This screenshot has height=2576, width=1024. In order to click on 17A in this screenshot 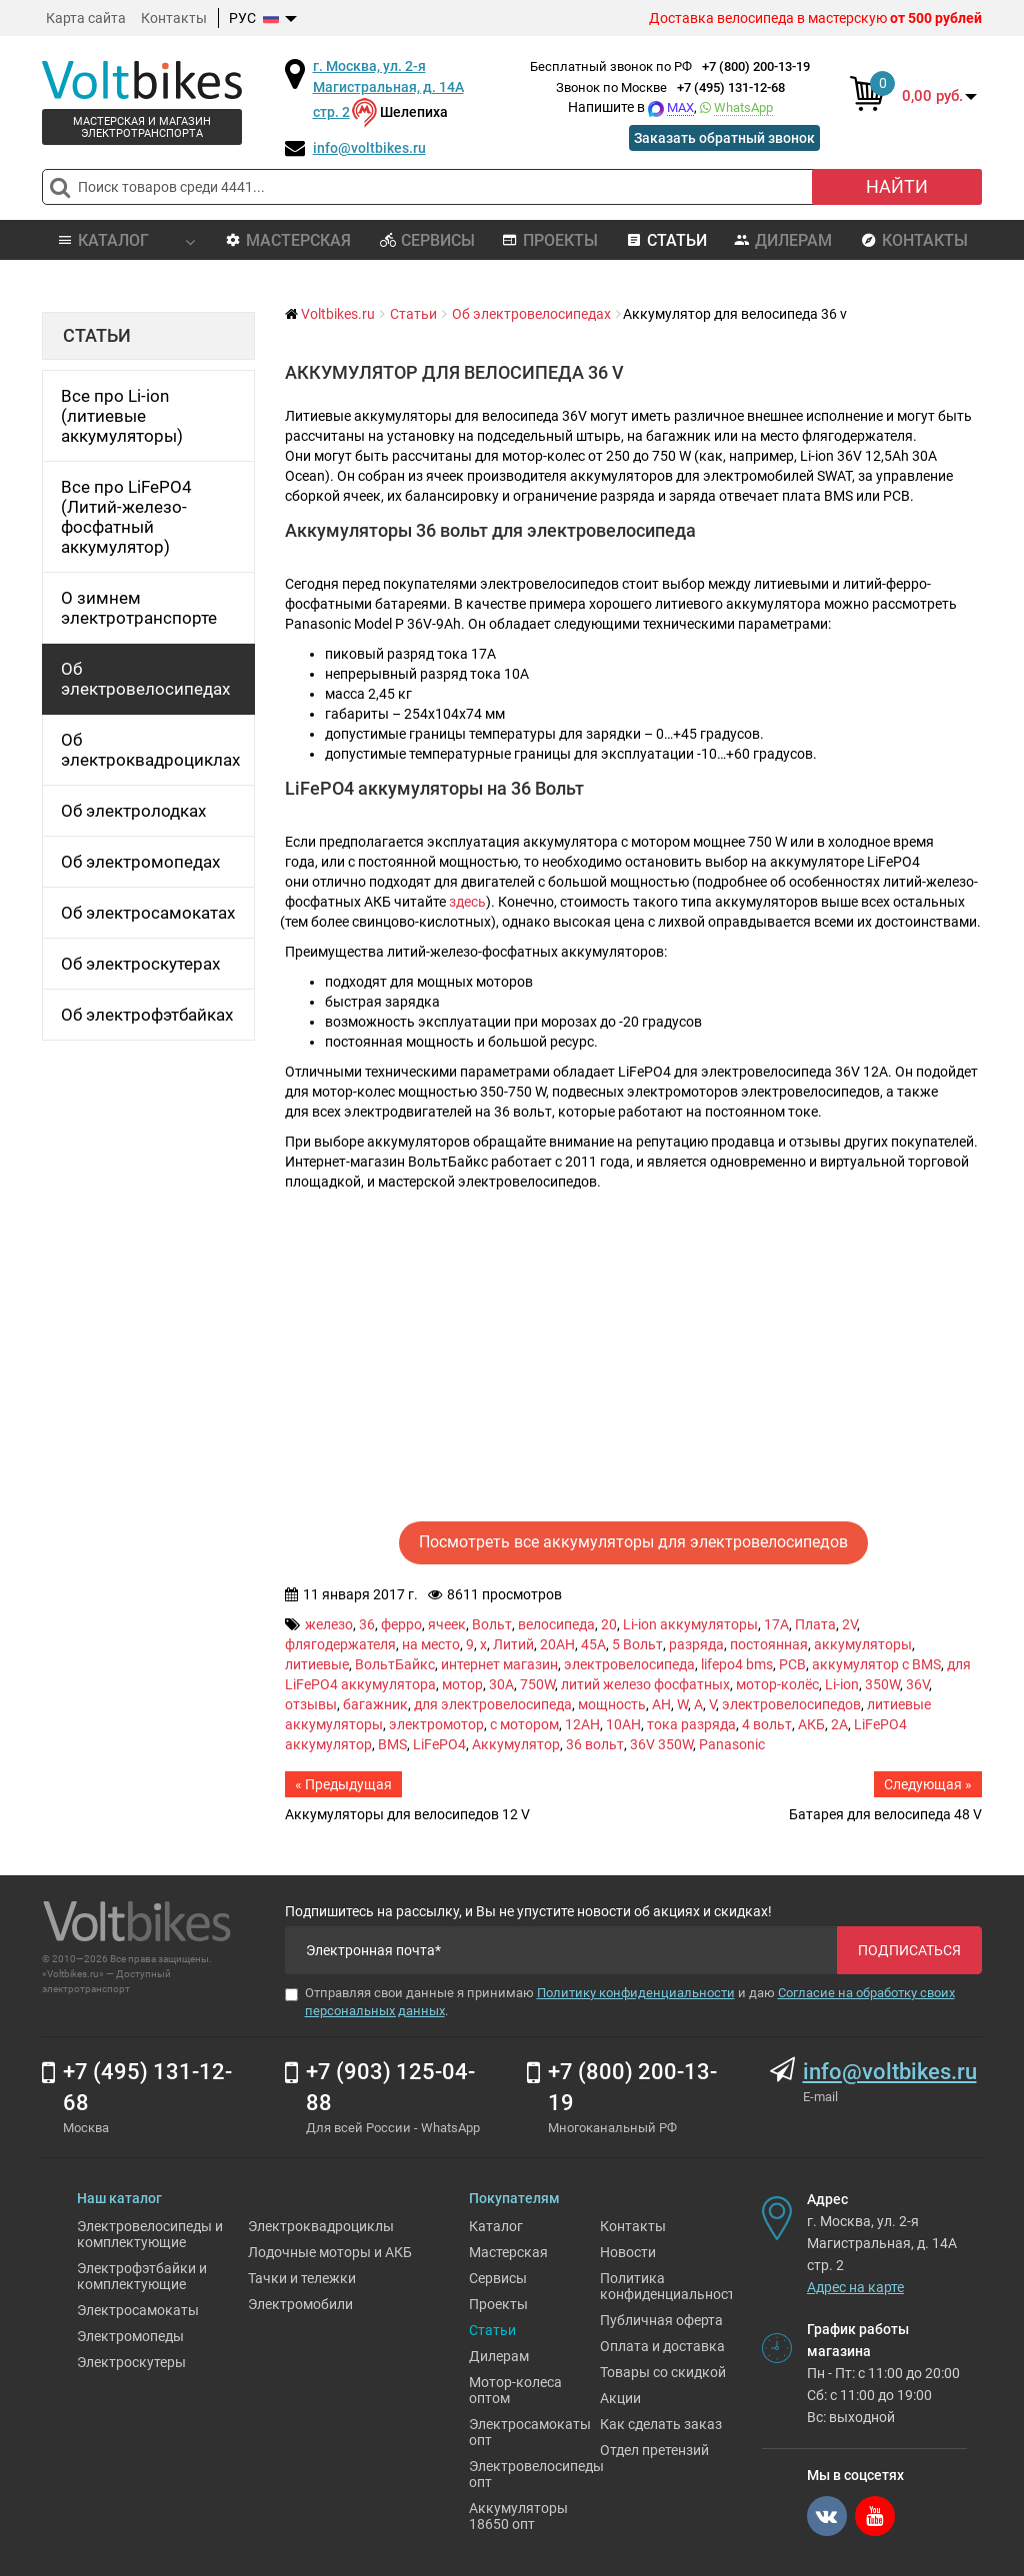, I will do `click(776, 1624)`.